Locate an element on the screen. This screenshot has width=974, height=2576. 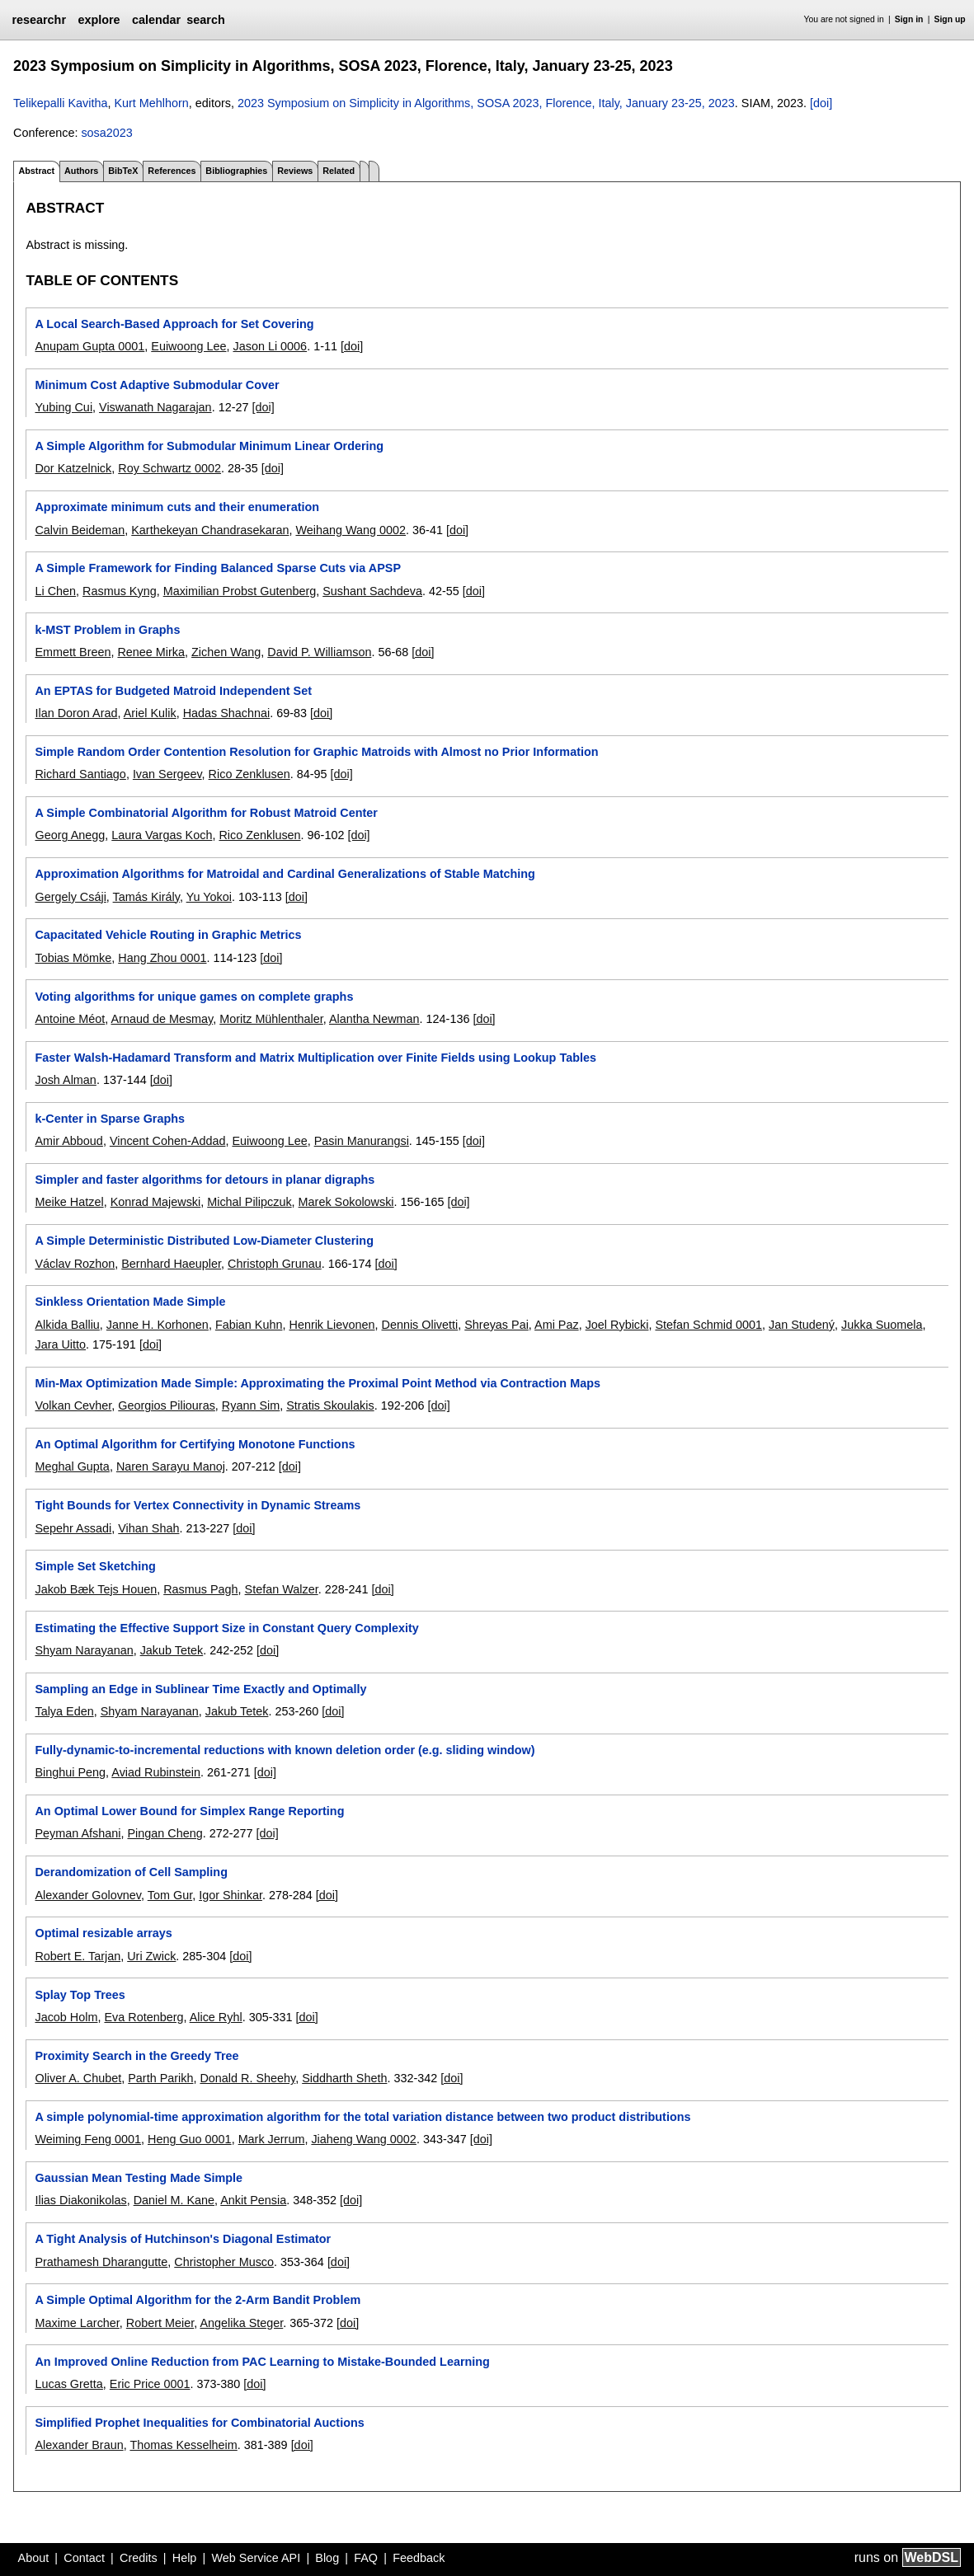
Christoph Grunau is located at coordinates (275, 1263).